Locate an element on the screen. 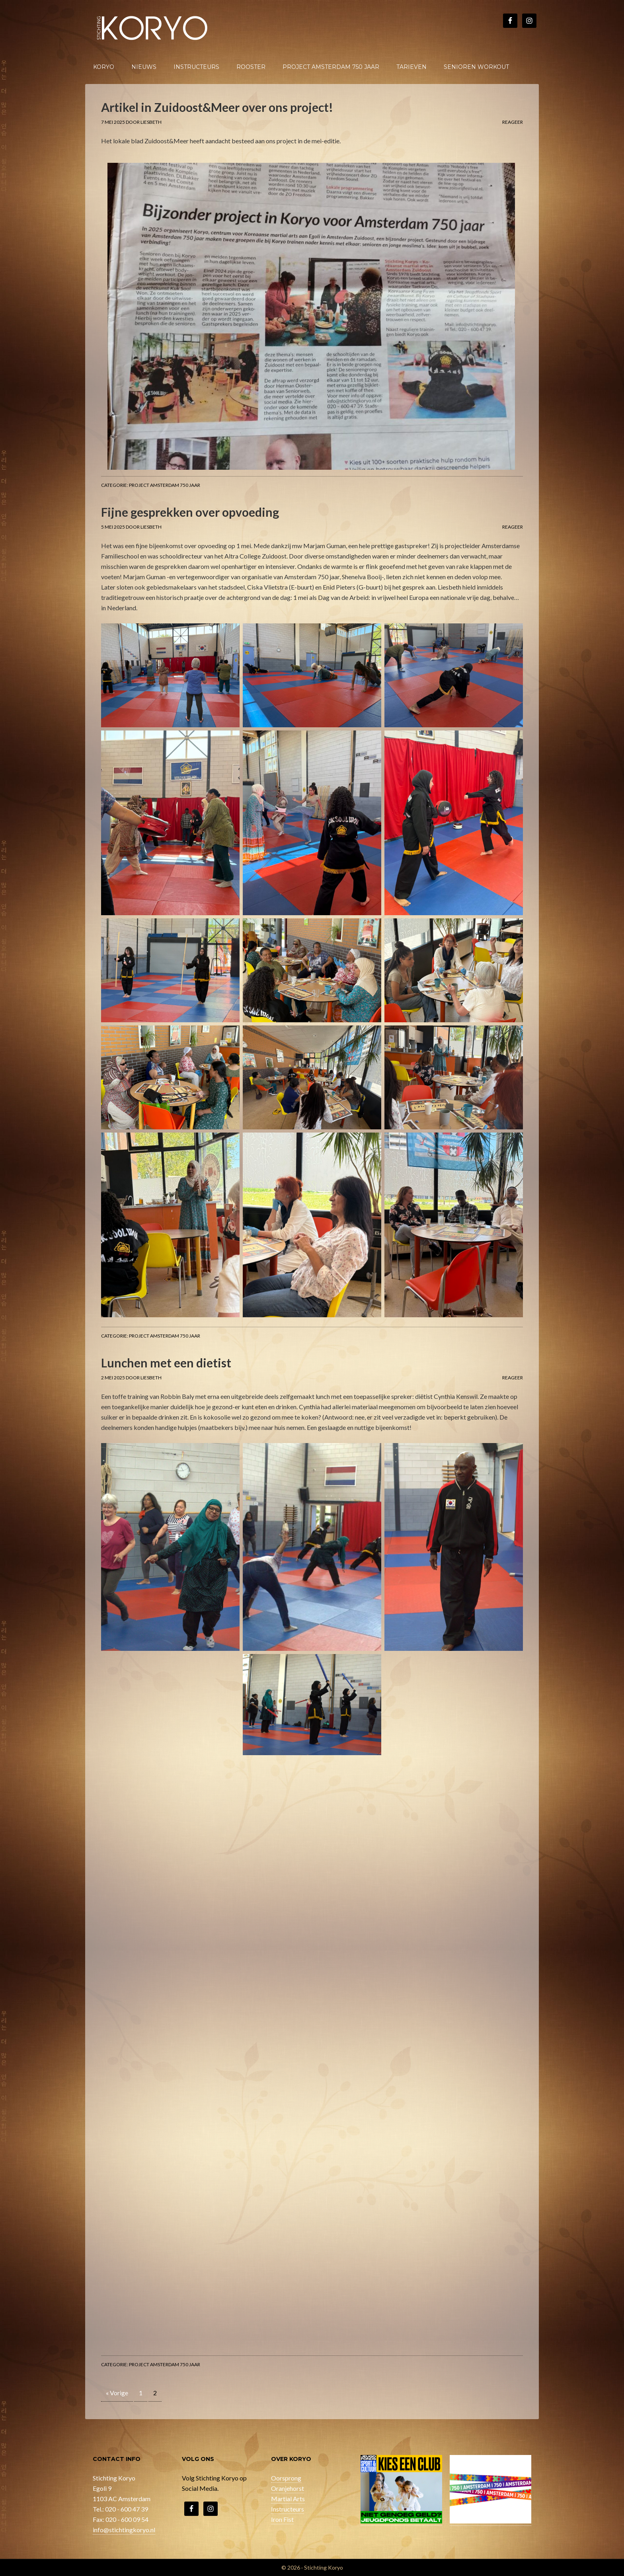 The width and height of the screenshot is (624, 2576). Stichting Koryo is located at coordinates (152, 28).